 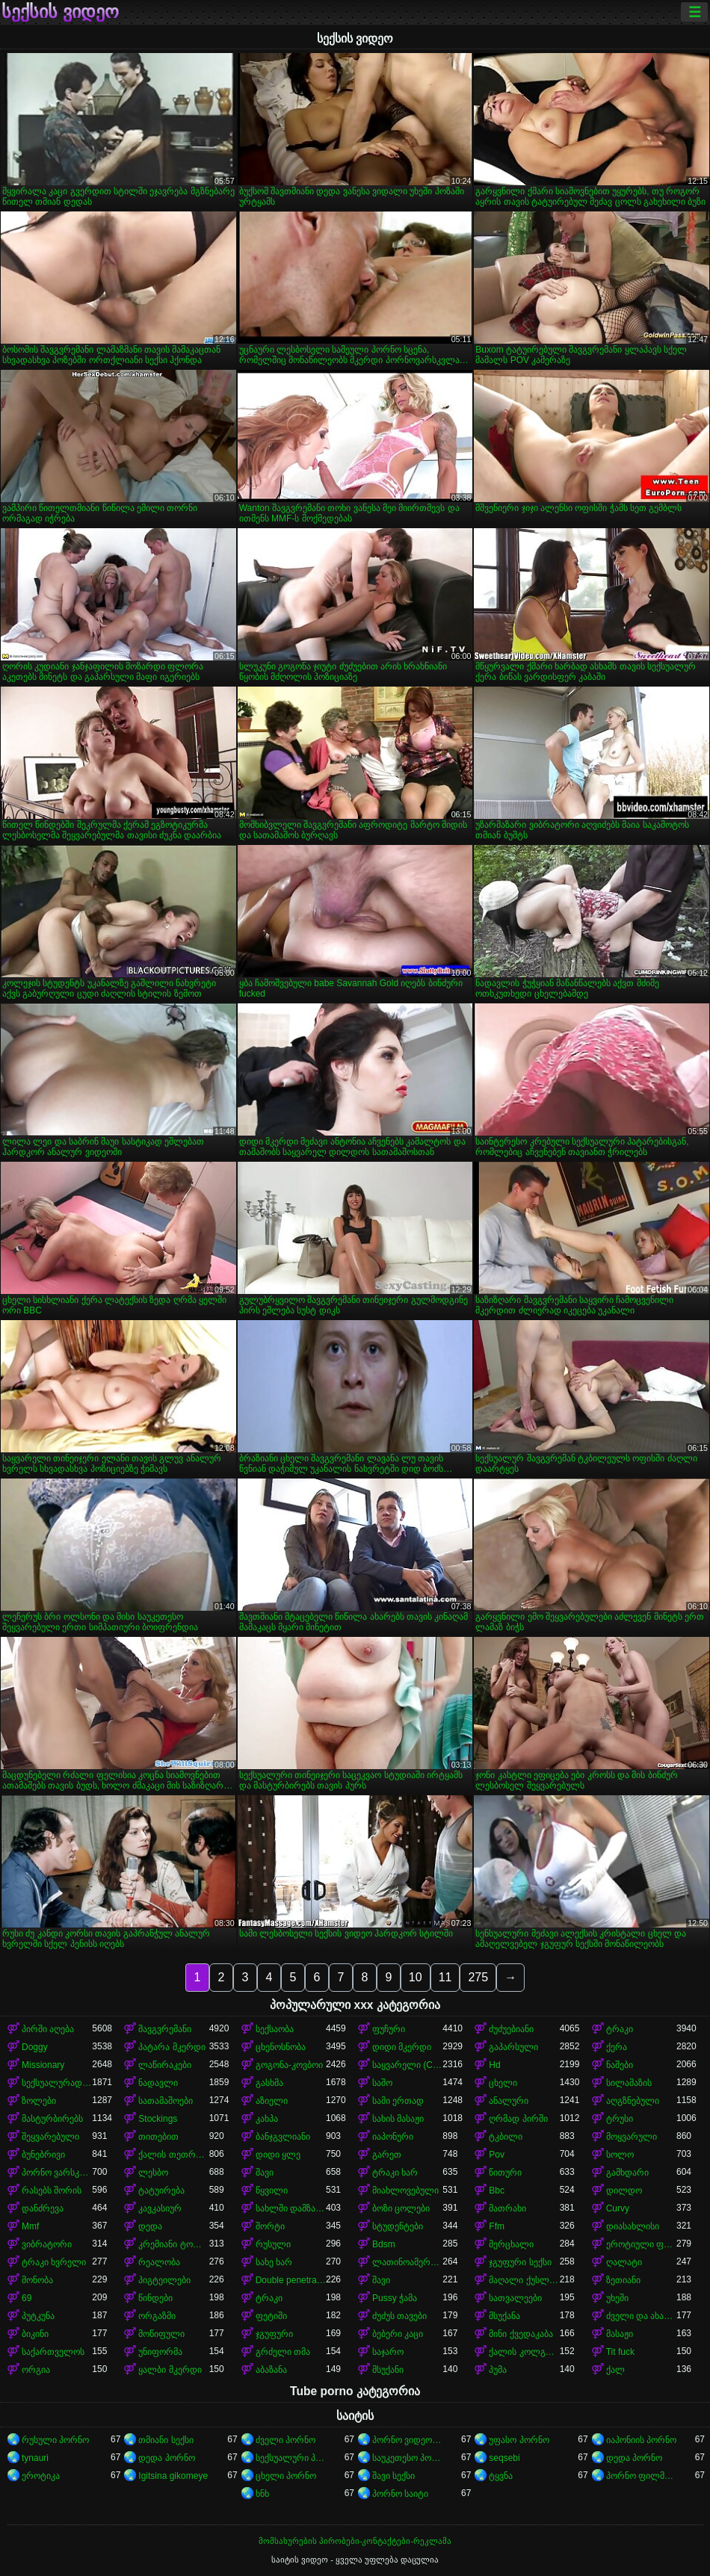 I want to click on ბანჯგვლიანი, so click(x=283, y=2136).